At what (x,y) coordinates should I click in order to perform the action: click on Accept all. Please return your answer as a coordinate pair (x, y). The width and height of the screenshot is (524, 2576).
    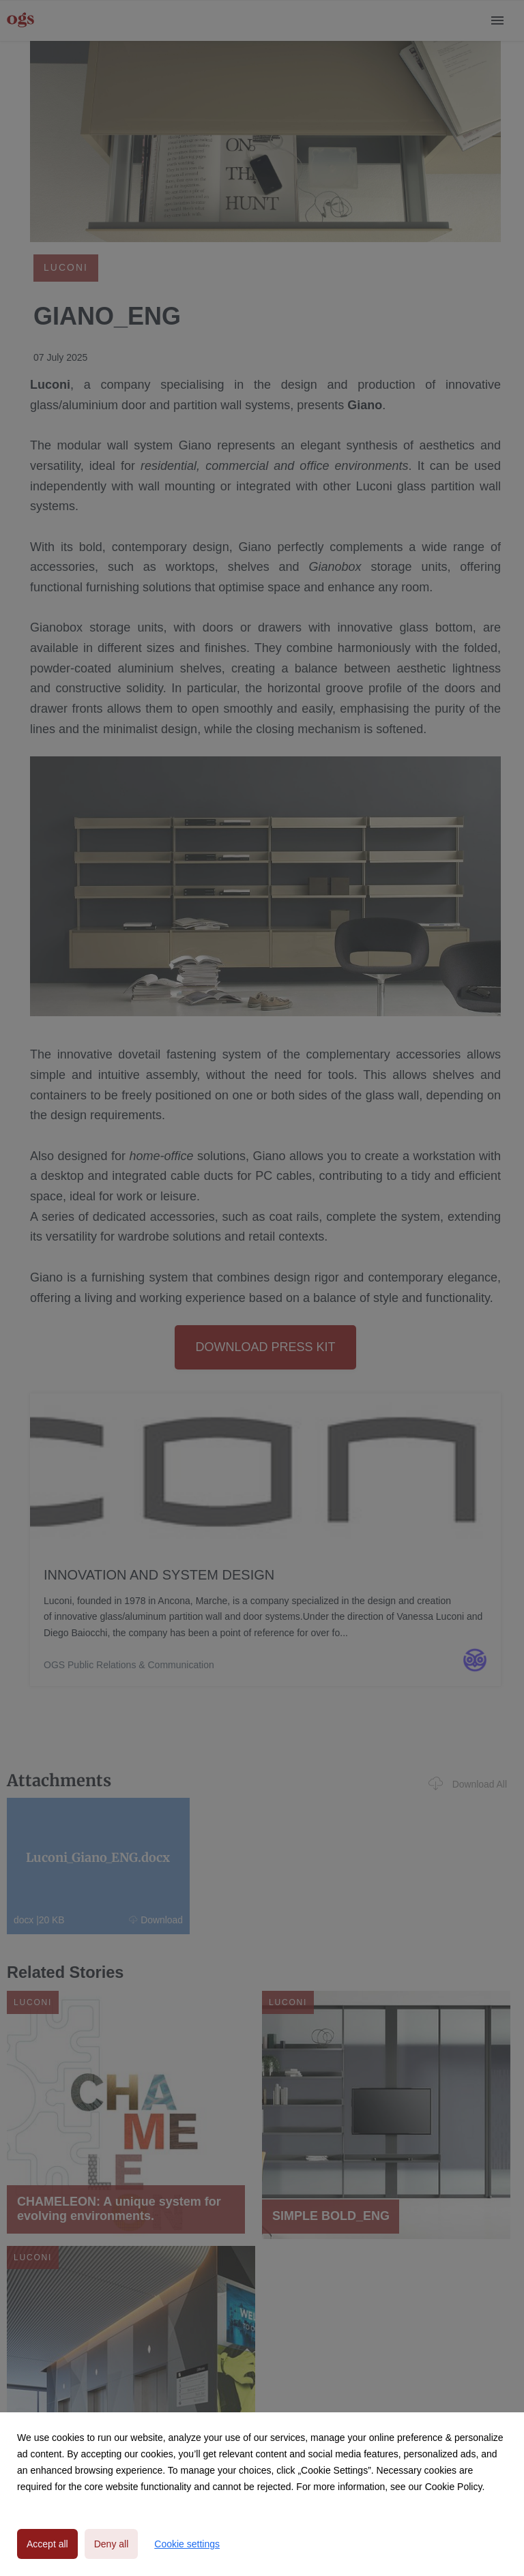
    Looking at the image, I should click on (47, 2543).